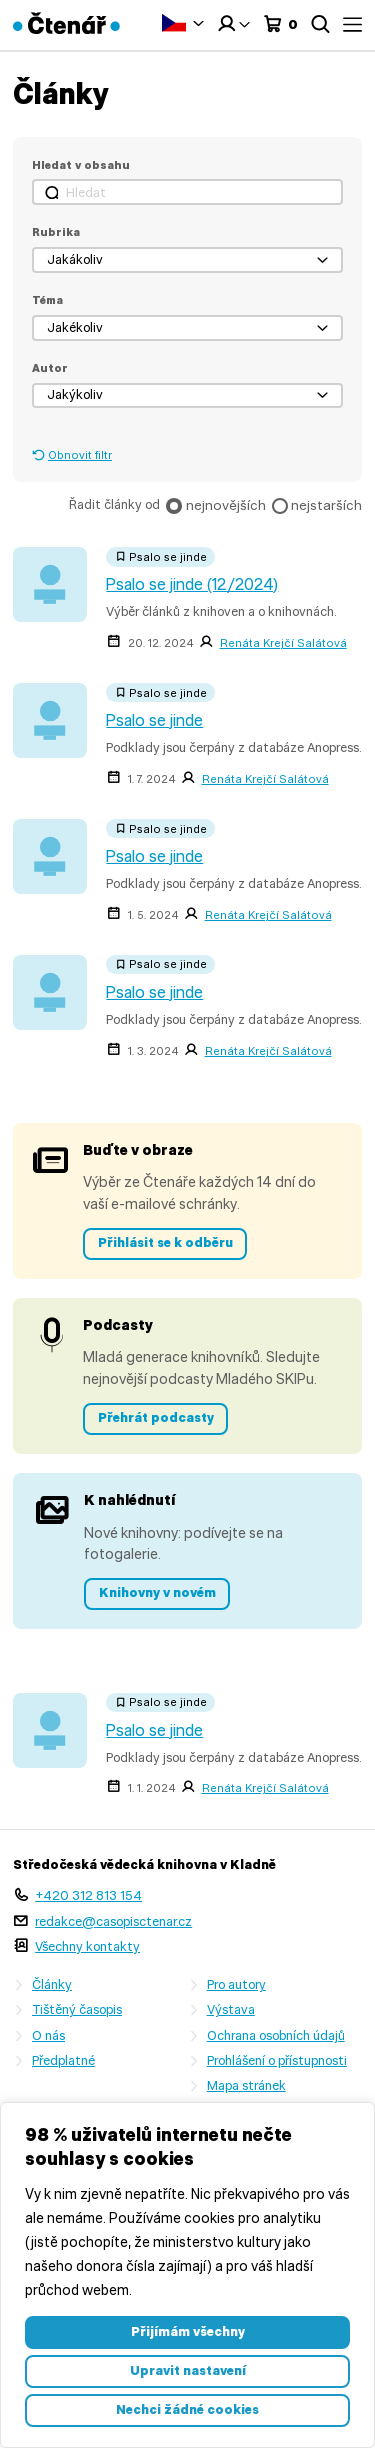 This screenshot has height=2448, width=375. What do you see at coordinates (52, 1984) in the screenshot?
I see `Články` at bounding box center [52, 1984].